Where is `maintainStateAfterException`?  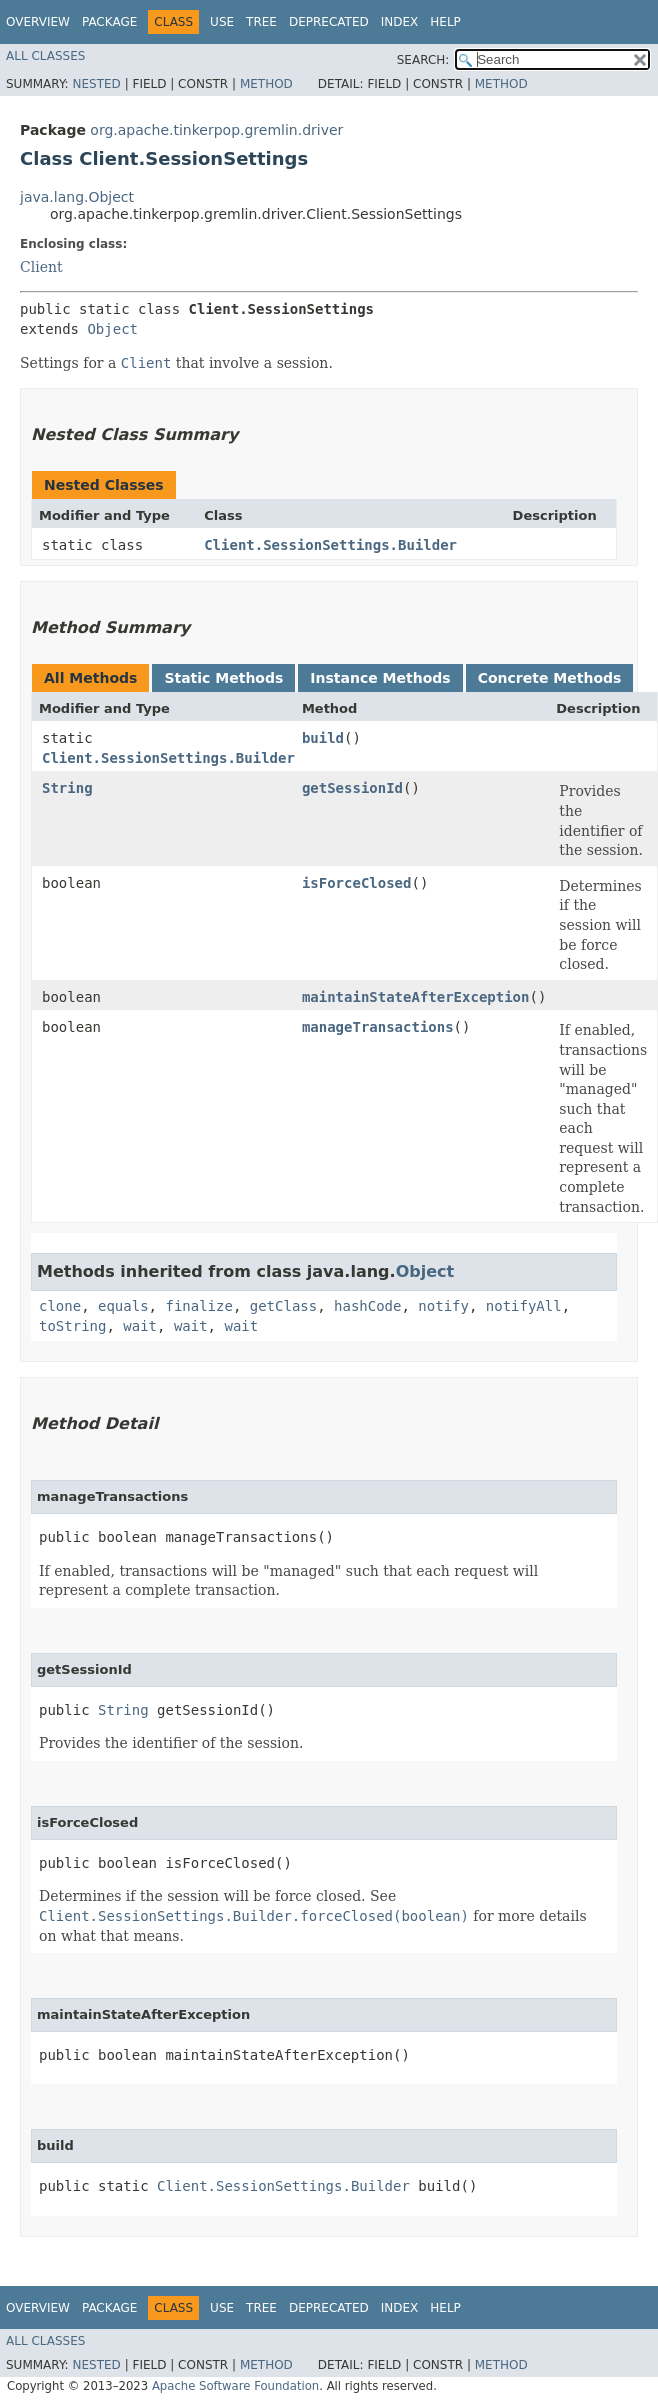
maintainStateAfterException is located at coordinates (416, 997).